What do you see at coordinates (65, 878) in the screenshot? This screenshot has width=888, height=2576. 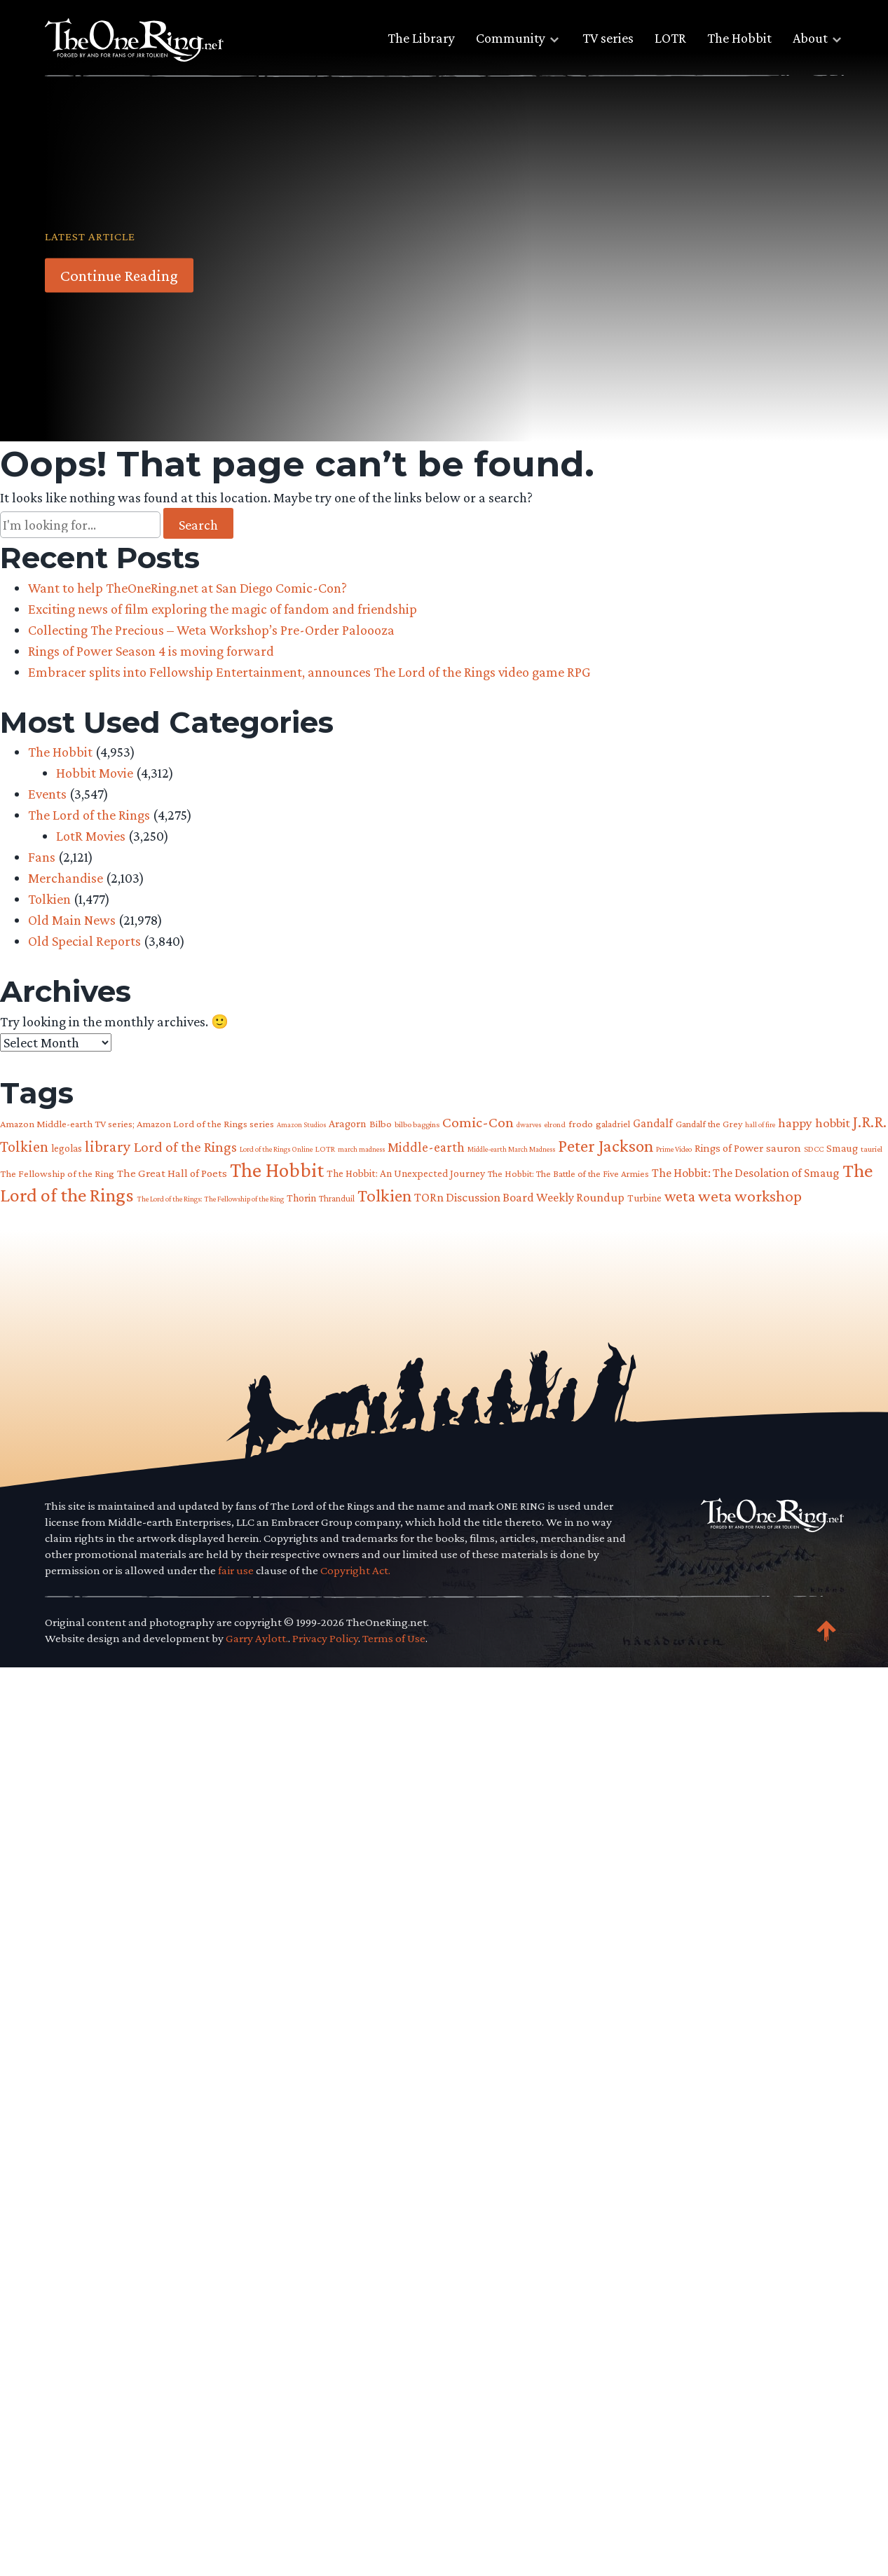 I see `Merchandise` at bounding box center [65, 878].